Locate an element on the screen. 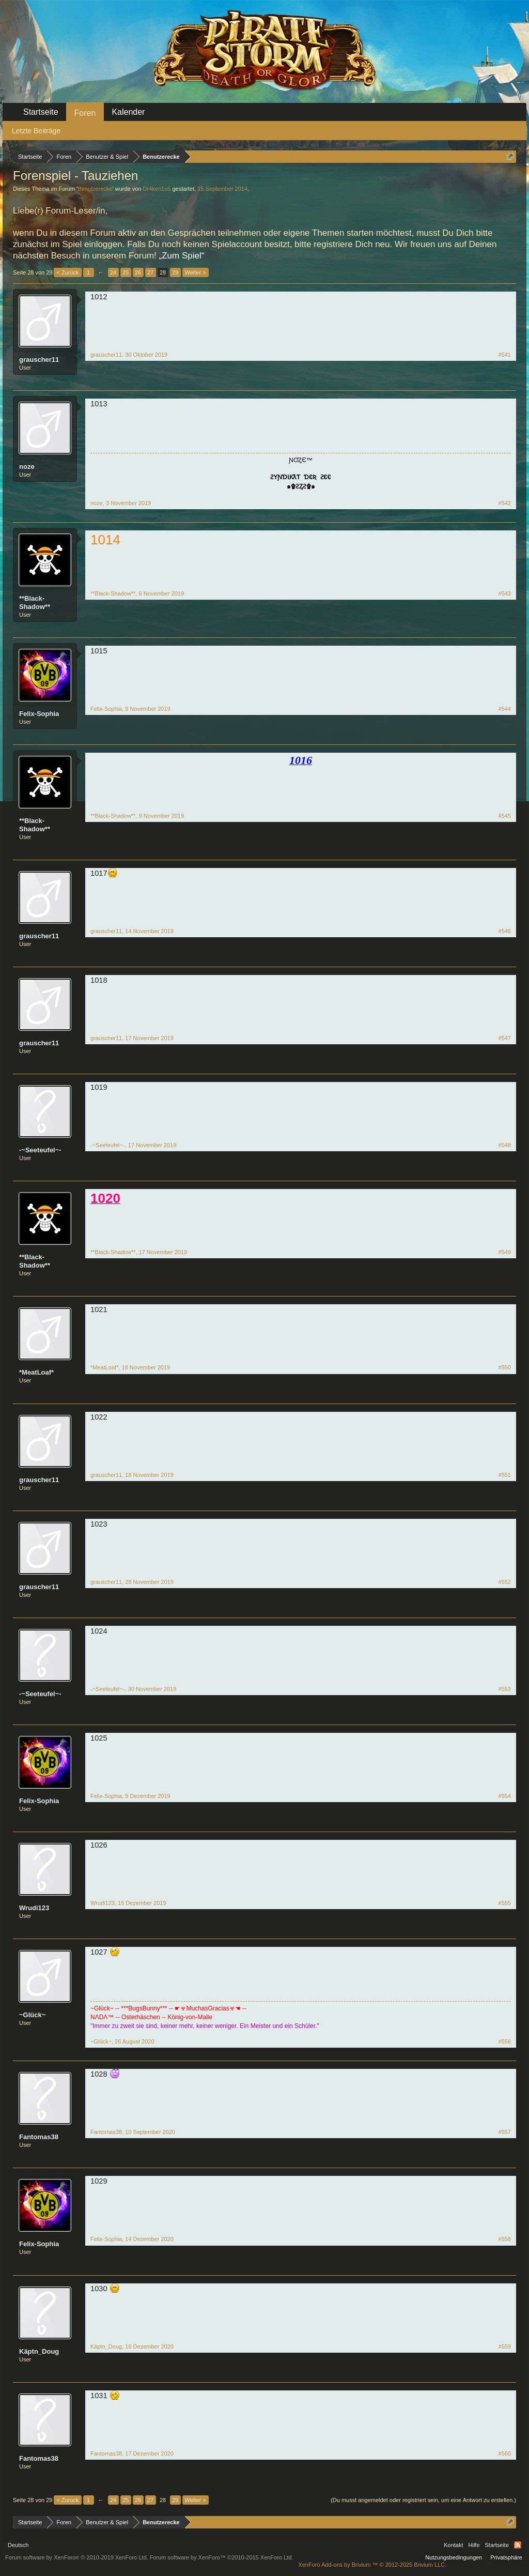 The width and height of the screenshot is (529, 2576). #552 is located at coordinates (505, 1582).